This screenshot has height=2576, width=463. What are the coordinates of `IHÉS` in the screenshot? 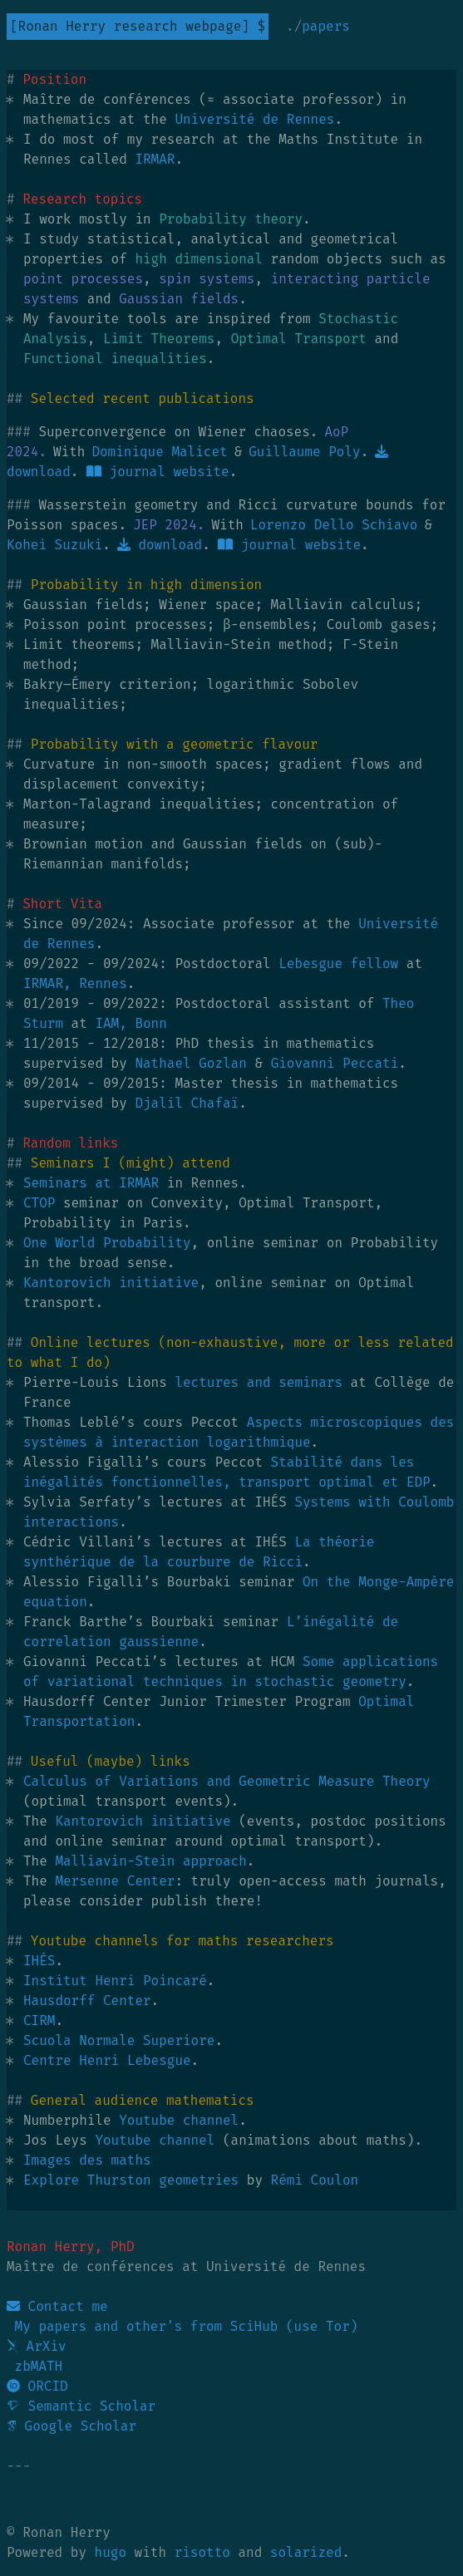 It's located at (39, 1961).